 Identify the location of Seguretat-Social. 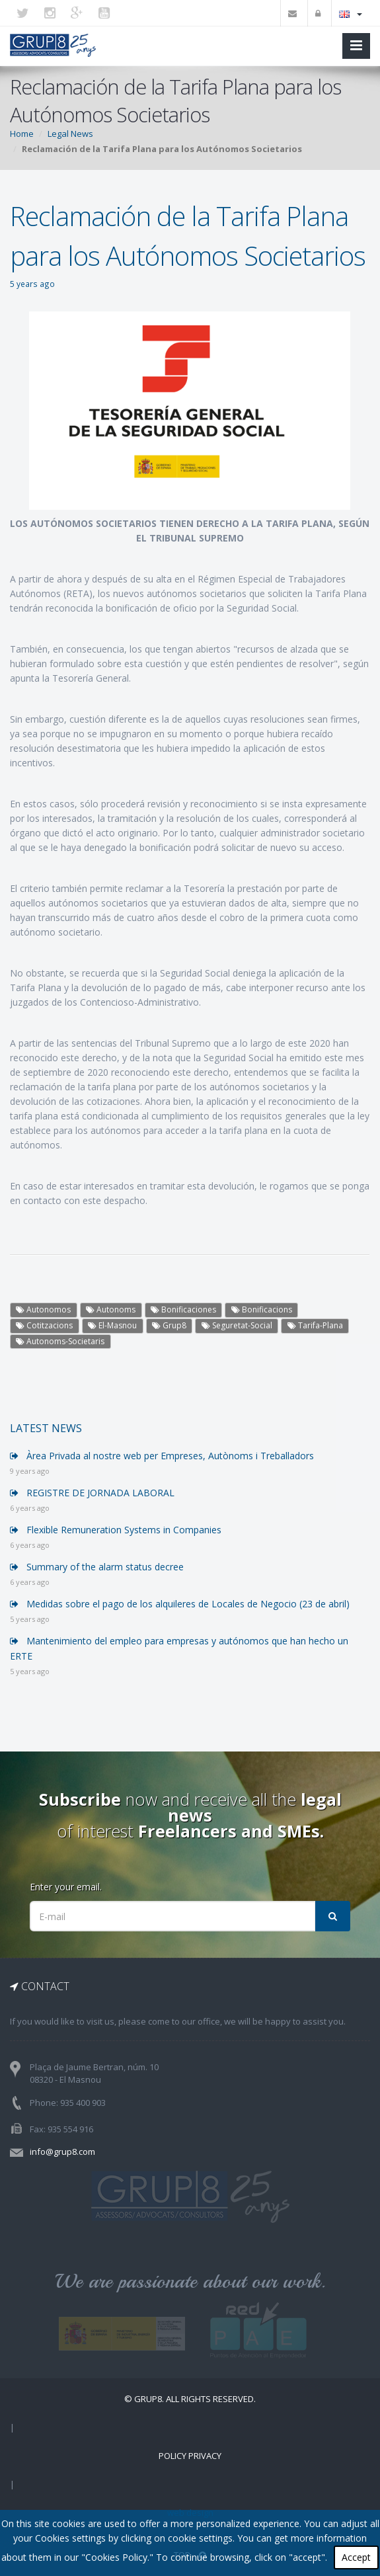
(237, 1325).